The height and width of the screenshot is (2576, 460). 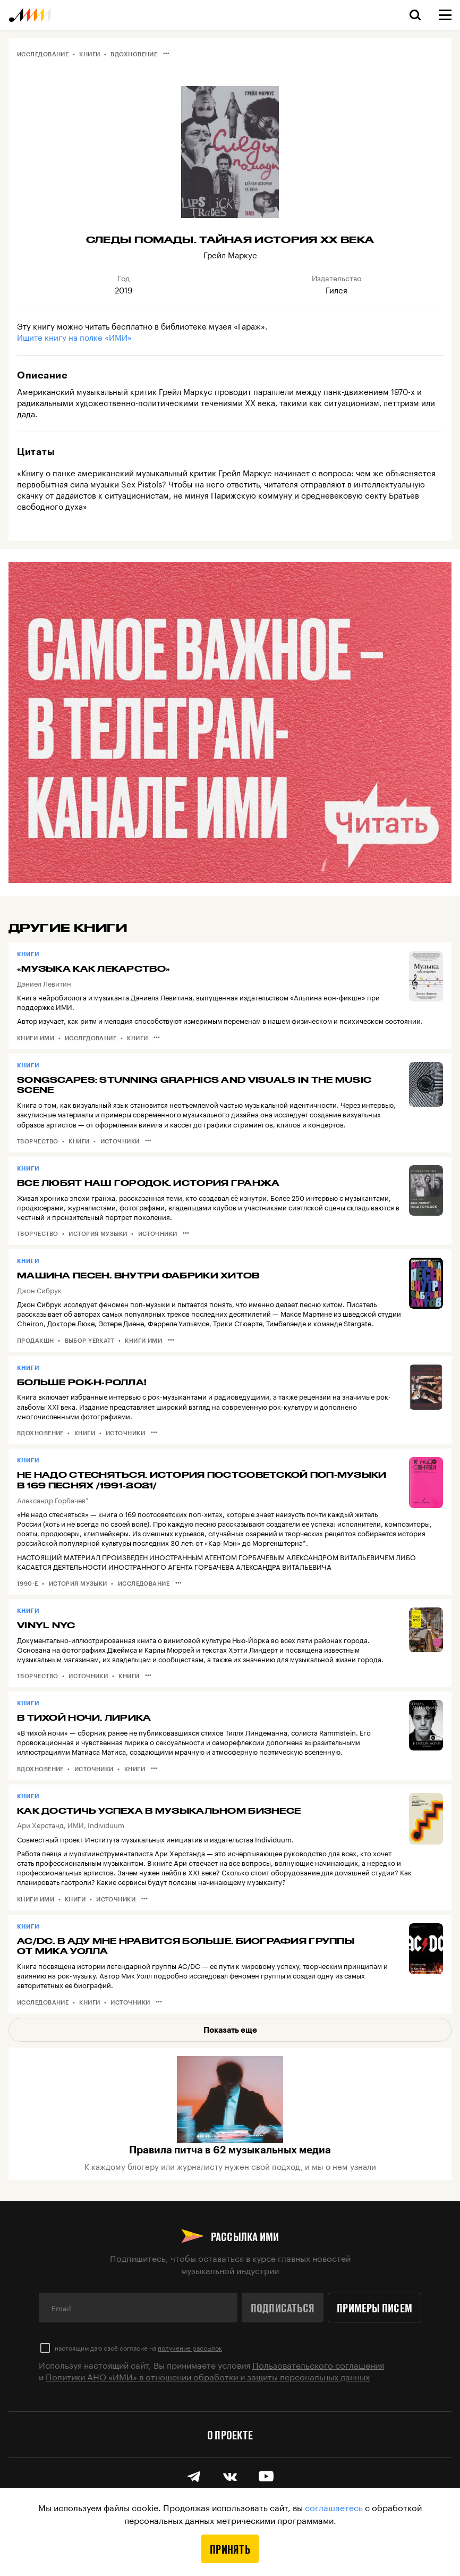 What do you see at coordinates (133, 54) in the screenshot?
I see `Вдохновение` at bounding box center [133, 54].